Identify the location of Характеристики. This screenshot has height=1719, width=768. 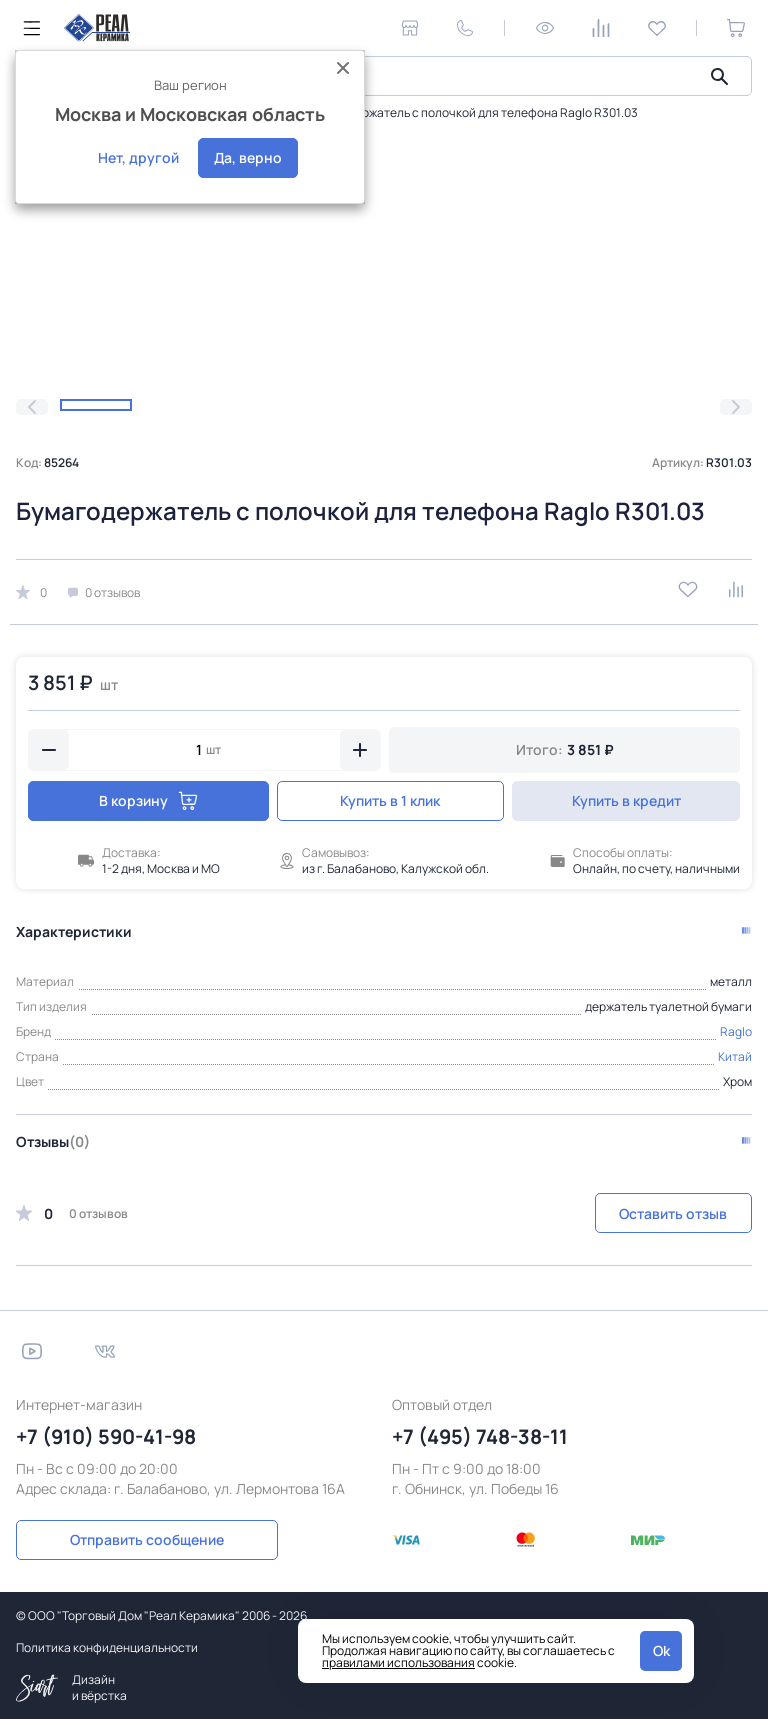
(74, 931).